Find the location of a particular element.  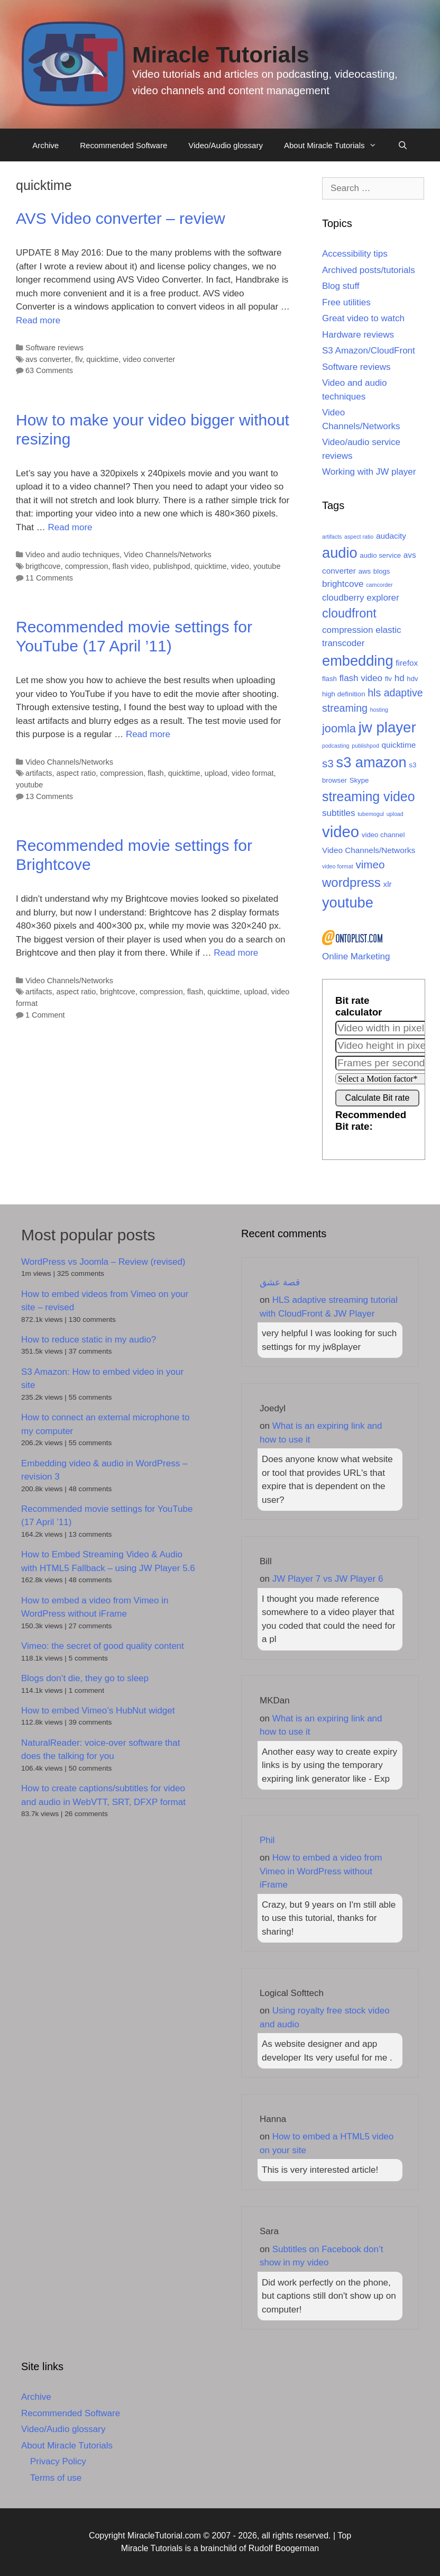

compression [compression (5 items)] is located at coordinates (347, 630).